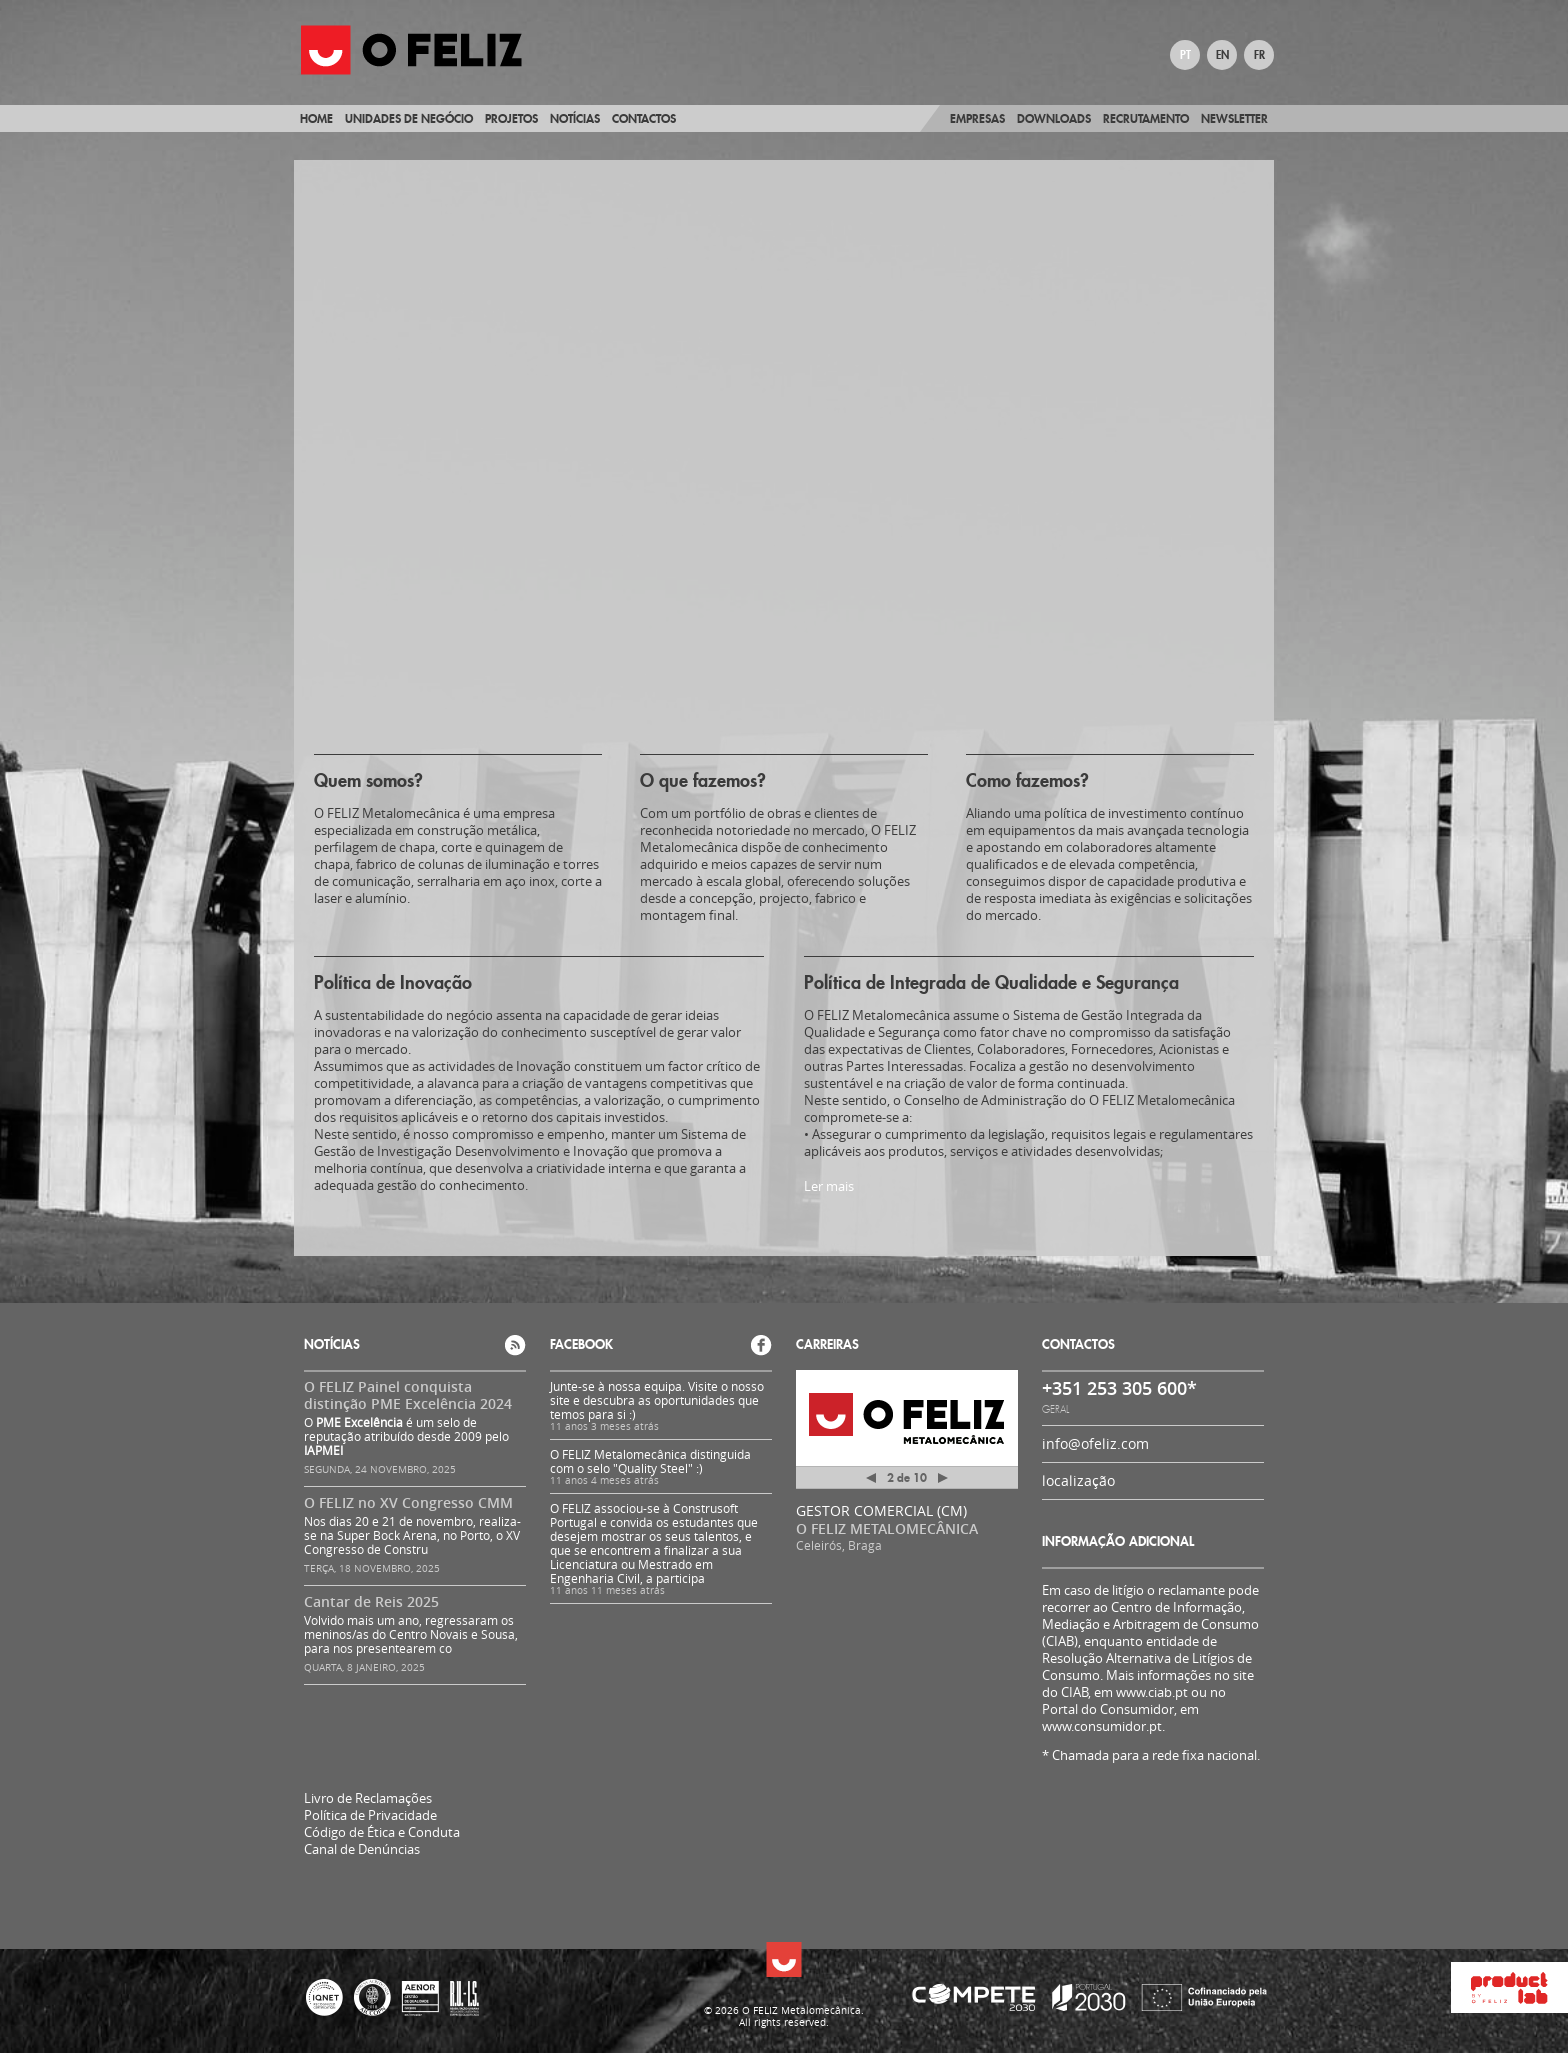 Image resolution: width=1568 pixels, height=2053 pixels. Describe the element at coordinates (382, 1832) in the screenshot. I see `Código de Ética e Conduta` at that location.